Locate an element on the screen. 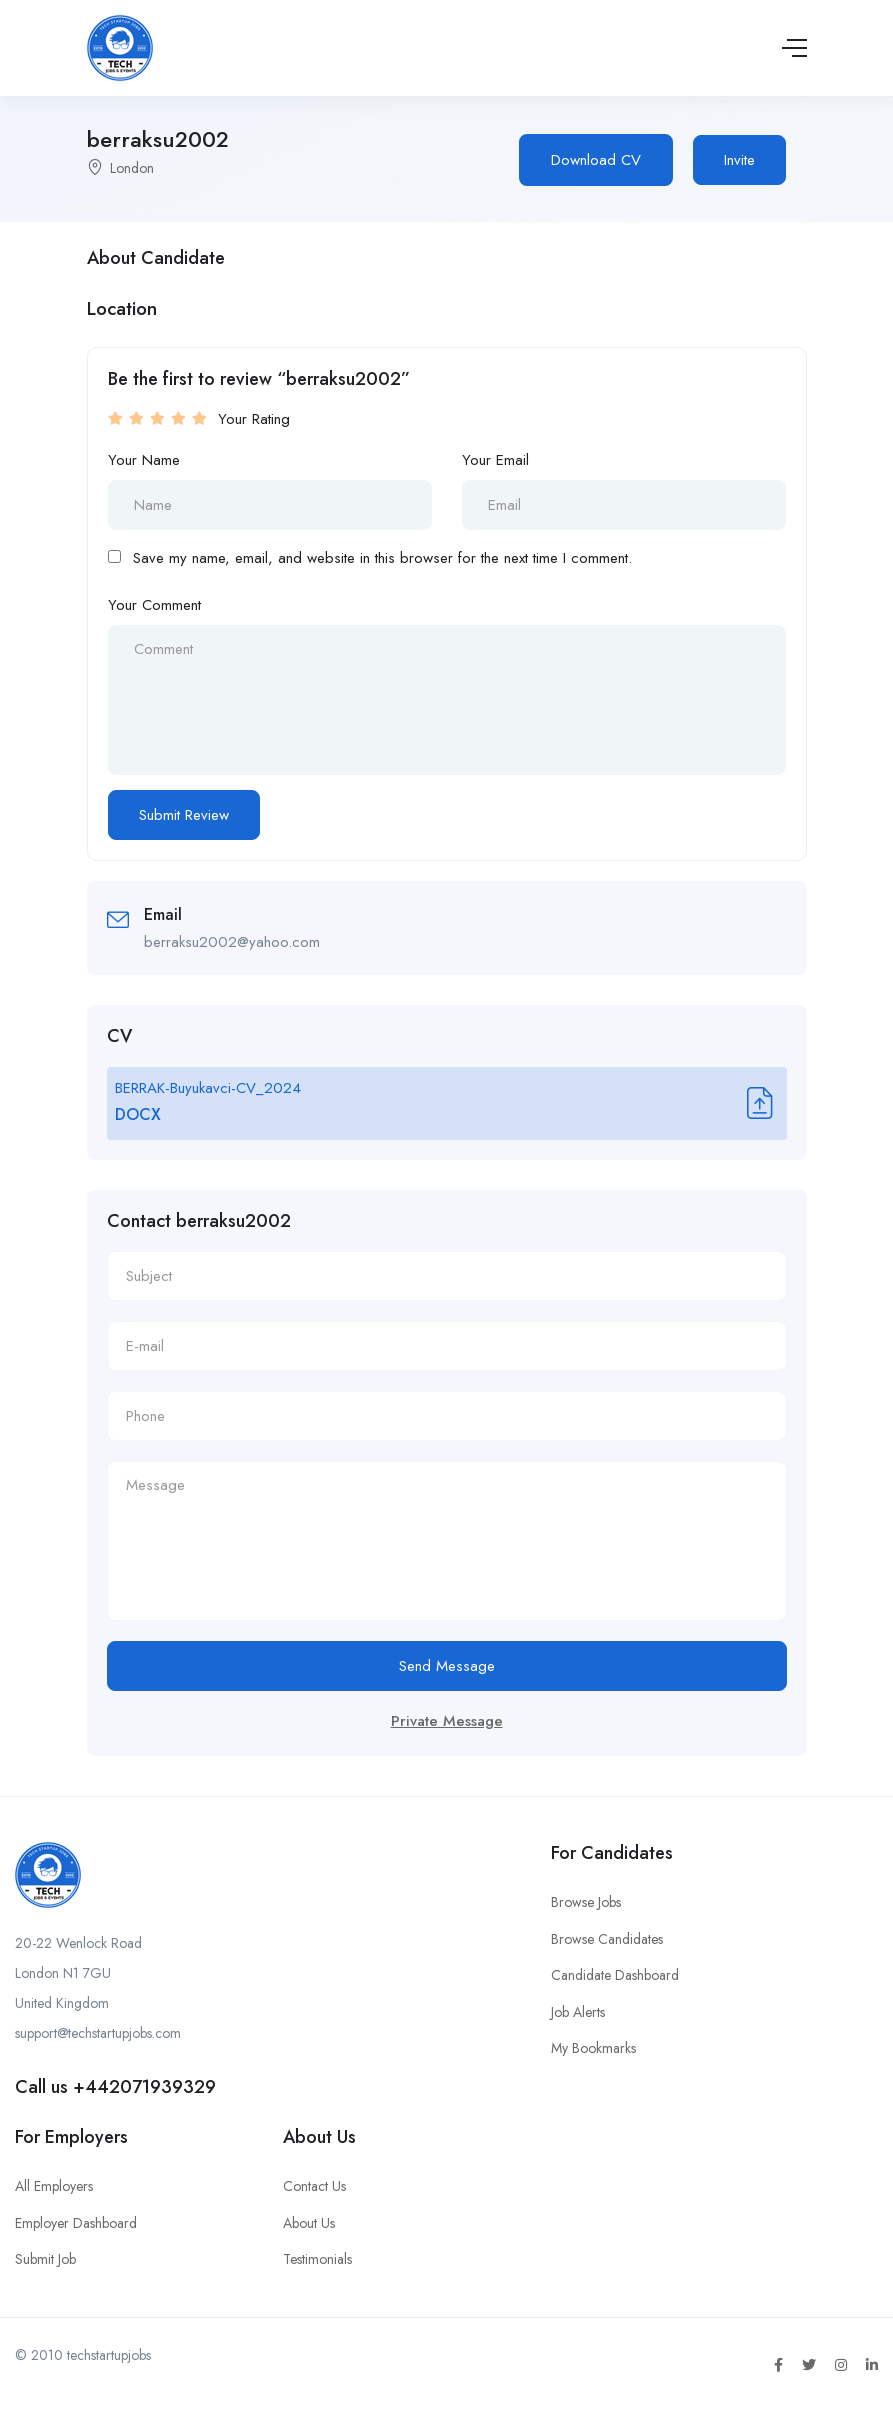 The height and width of the screenshot is (2412, 893). My Bookmarks is located at coordinates (593, 2048).